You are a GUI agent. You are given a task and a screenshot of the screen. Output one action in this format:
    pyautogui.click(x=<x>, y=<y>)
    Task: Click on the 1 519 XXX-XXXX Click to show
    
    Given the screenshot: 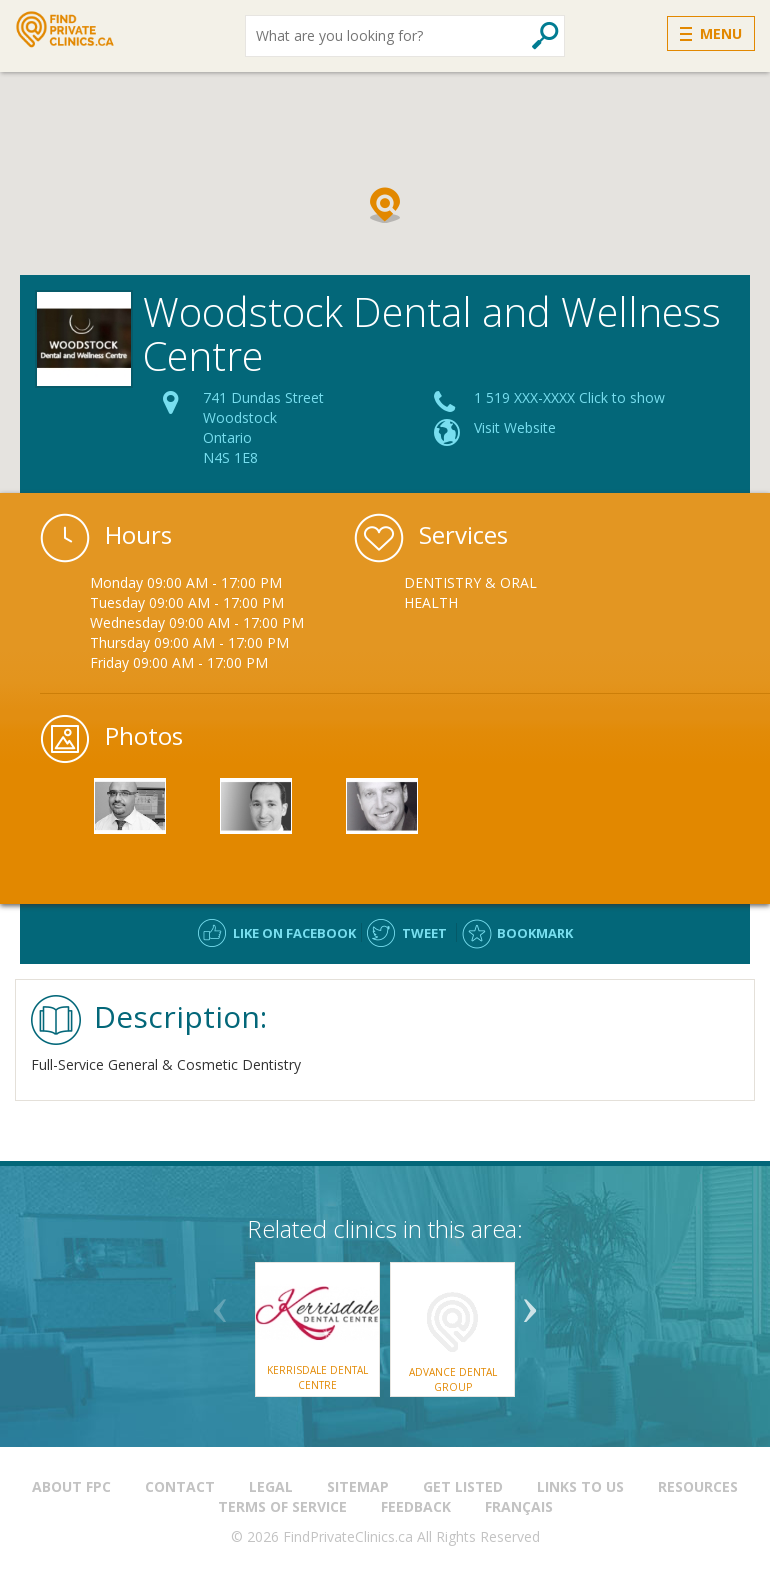 What is the action you would take?
    pyautogui.click(x=569, y=397)
    